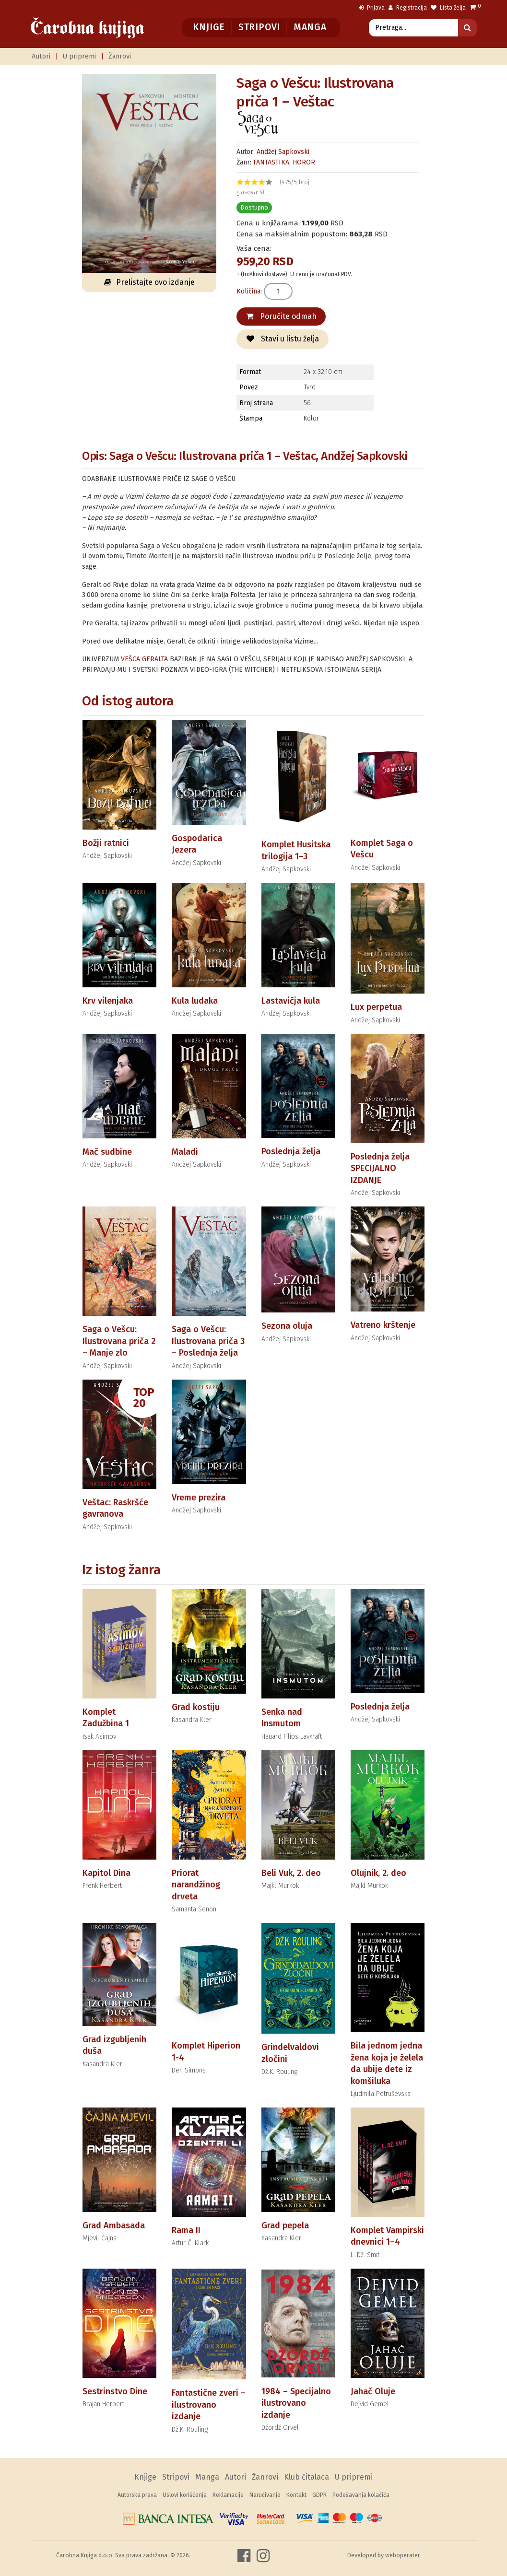  What do you see at coordinates (119, 56) in the screenshot?
I see `Žanrovi` at bounding box center [119, 56].